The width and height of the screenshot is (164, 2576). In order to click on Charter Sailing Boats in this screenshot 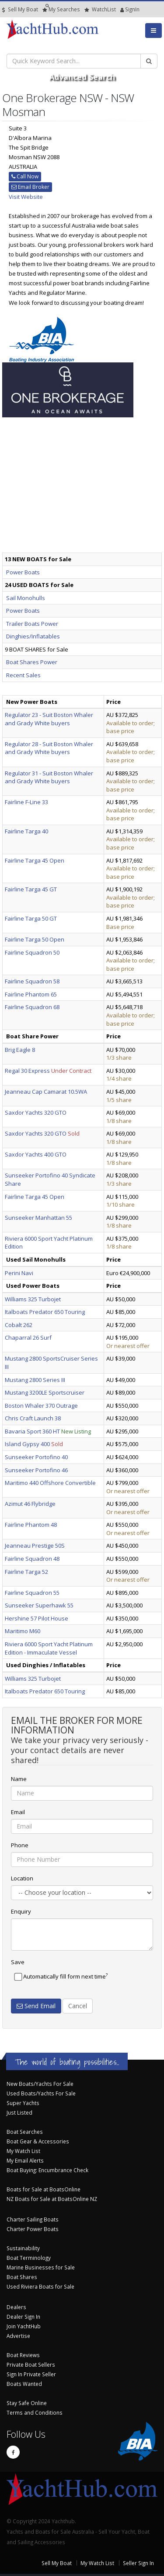, I will do `click(33, 2219)`.